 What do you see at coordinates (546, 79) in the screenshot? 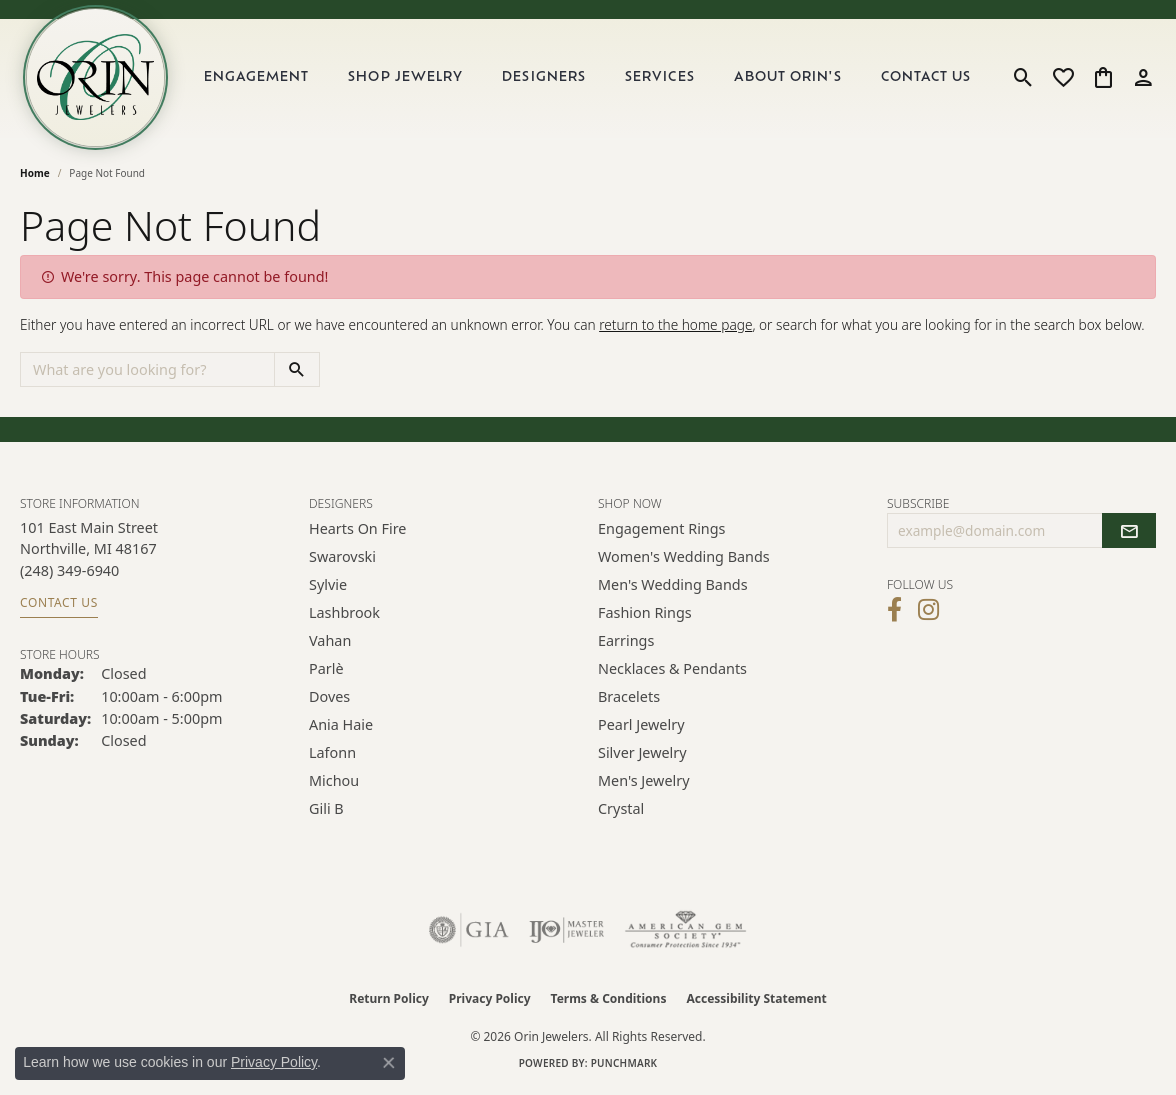
I see `Designers` at bounding box center [546, 79].